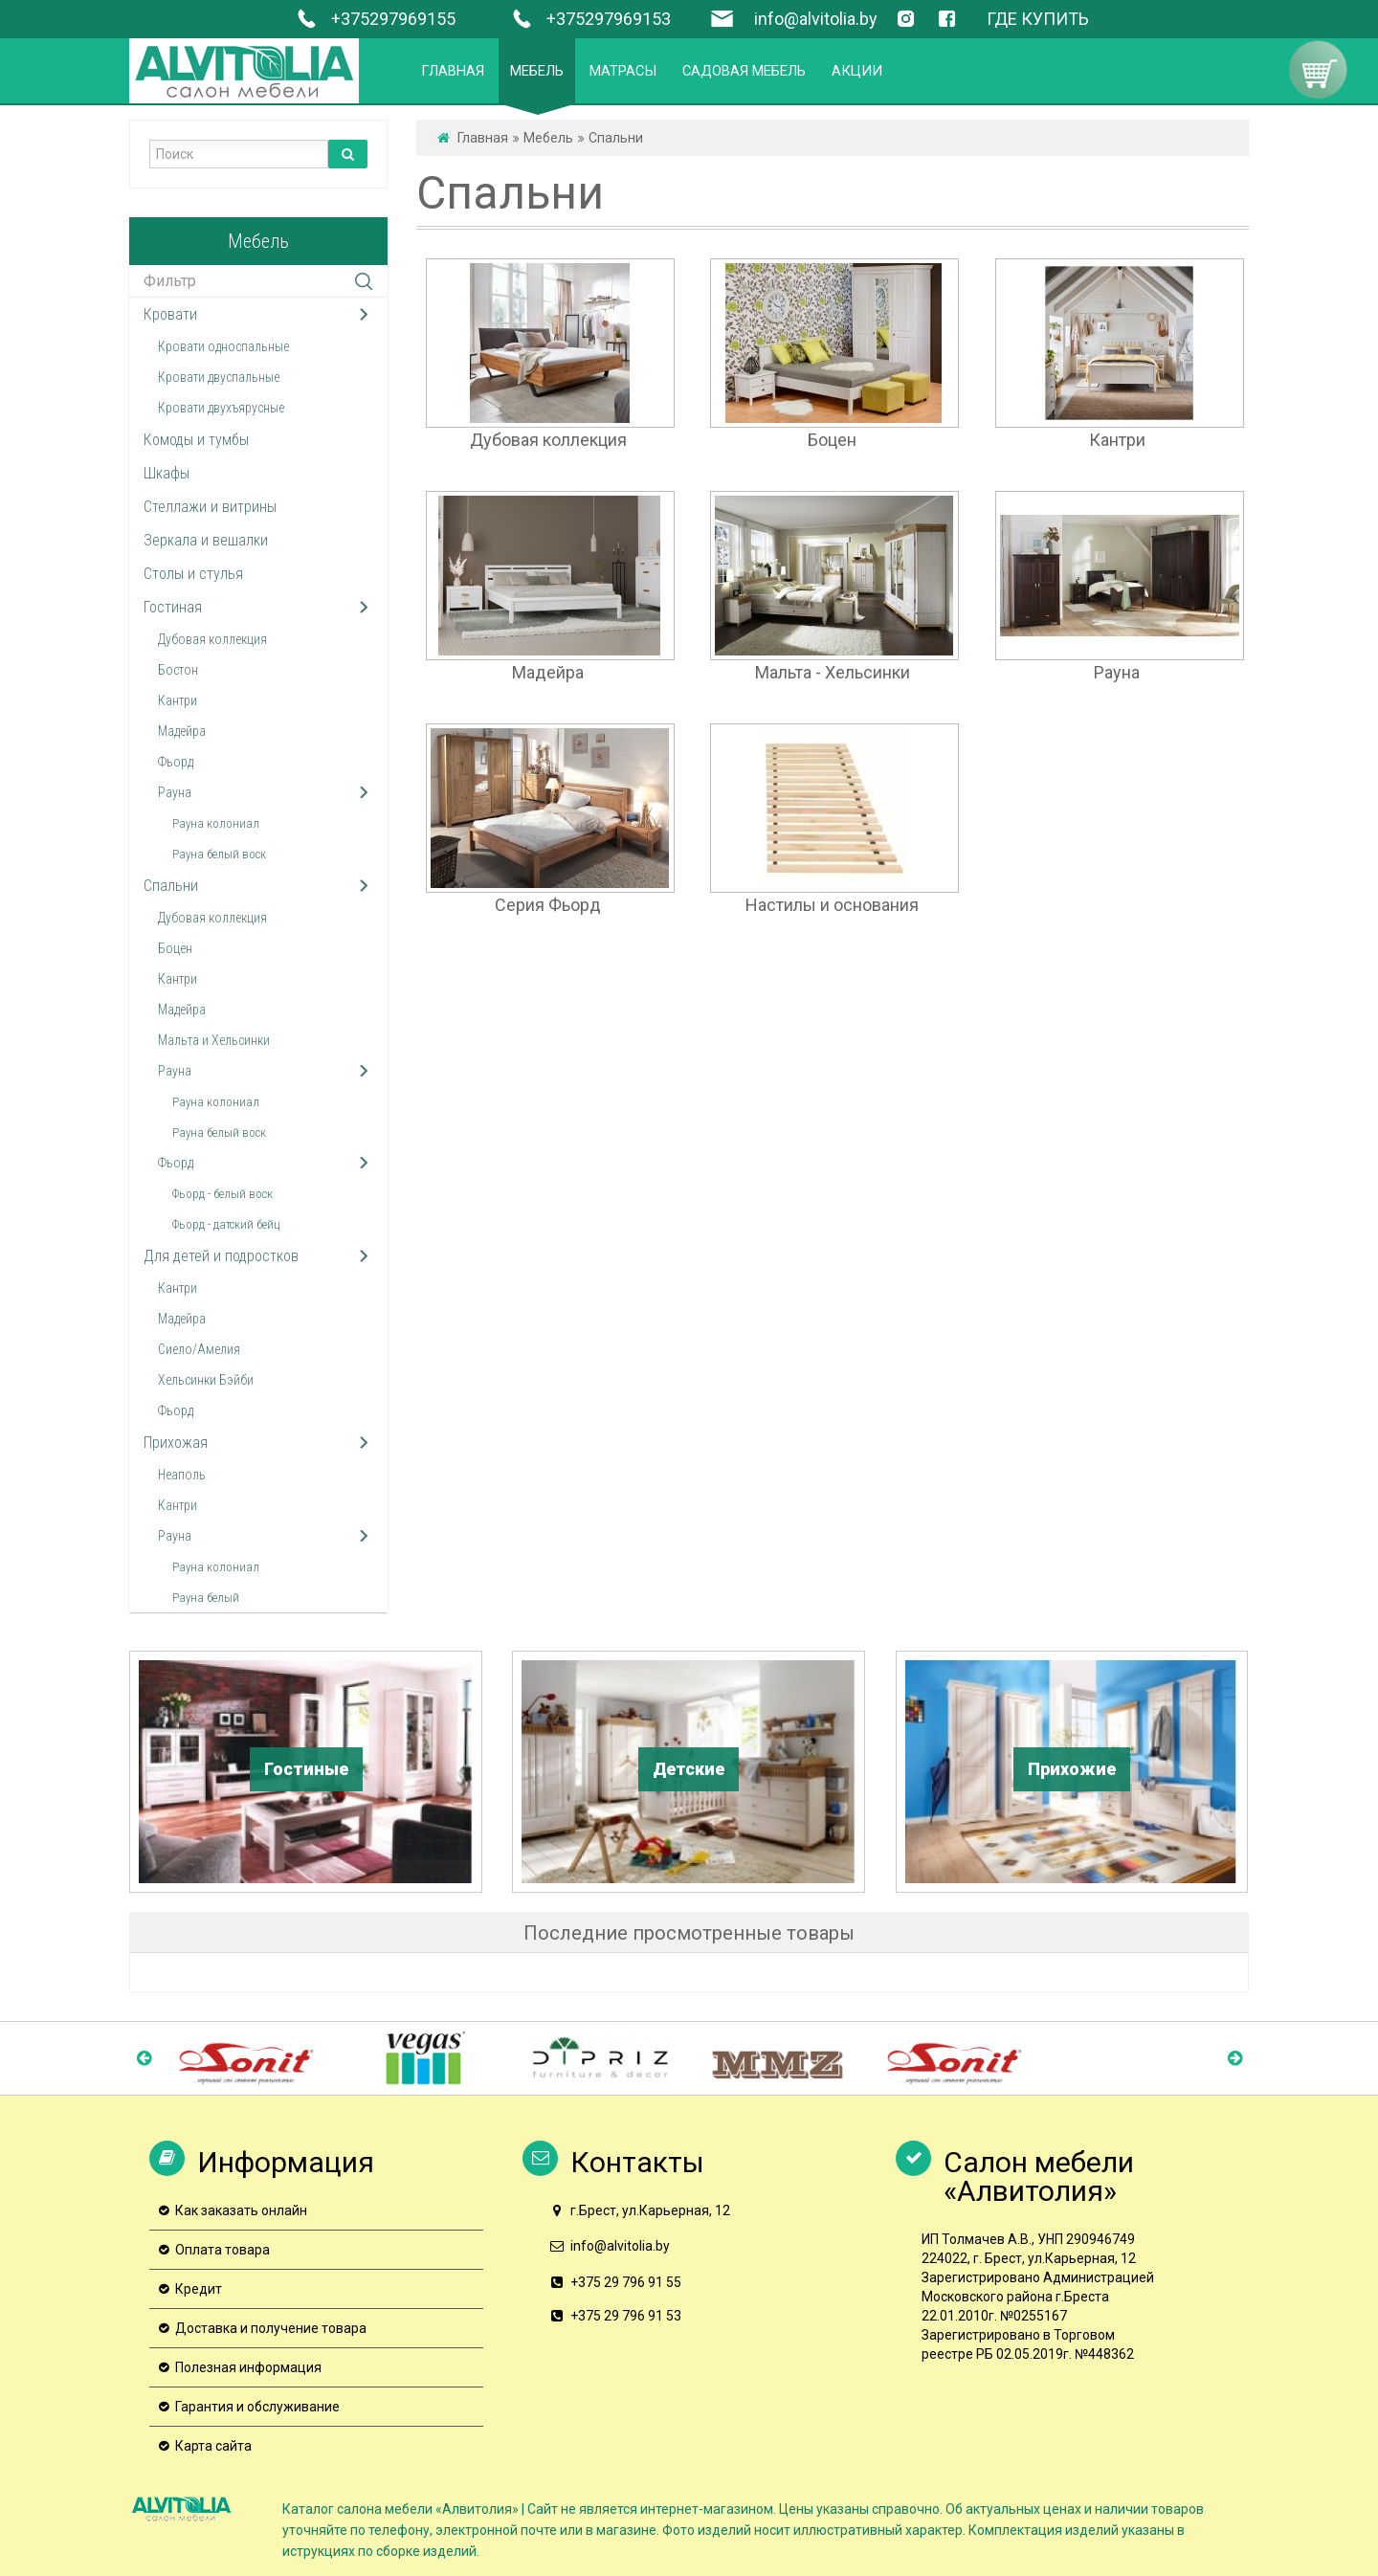 The image size is (1378, 2576). What do you see at coordinates (182, 731) in the screenshot?
I see `Мадейра` at bounding box center [182, 731].